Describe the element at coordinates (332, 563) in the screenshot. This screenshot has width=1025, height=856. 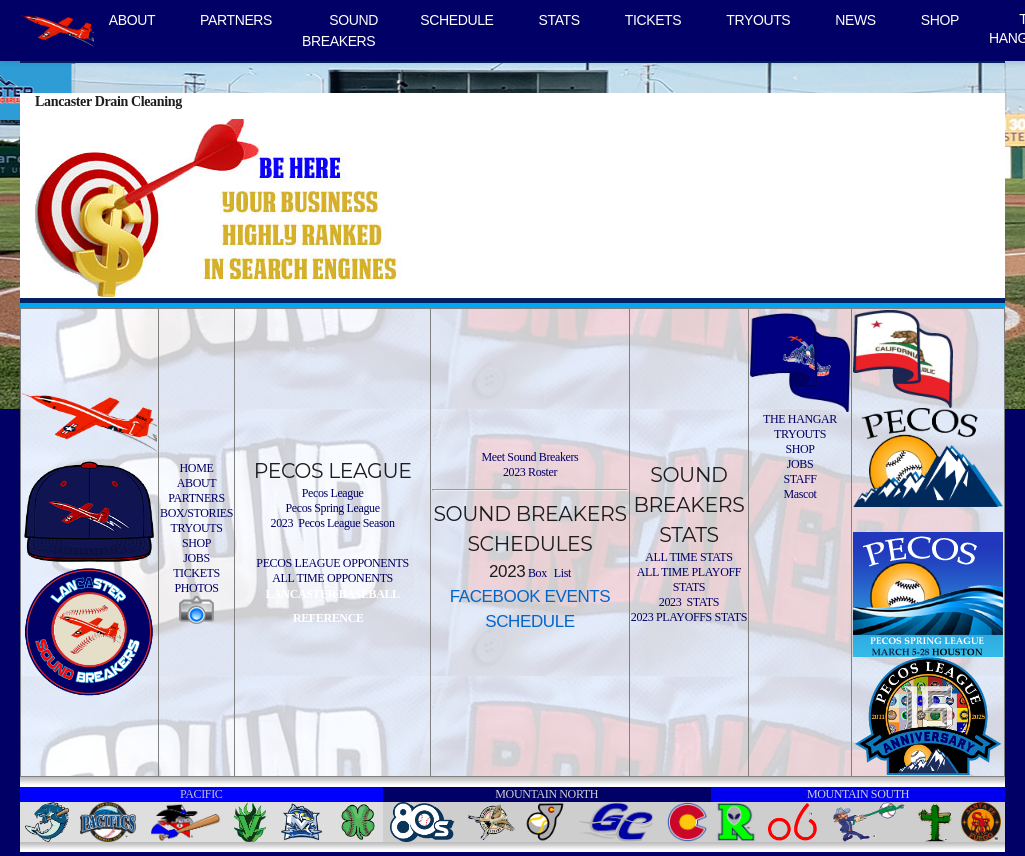
I see `PECOS LEAGUE OPPONENTS` at that location.